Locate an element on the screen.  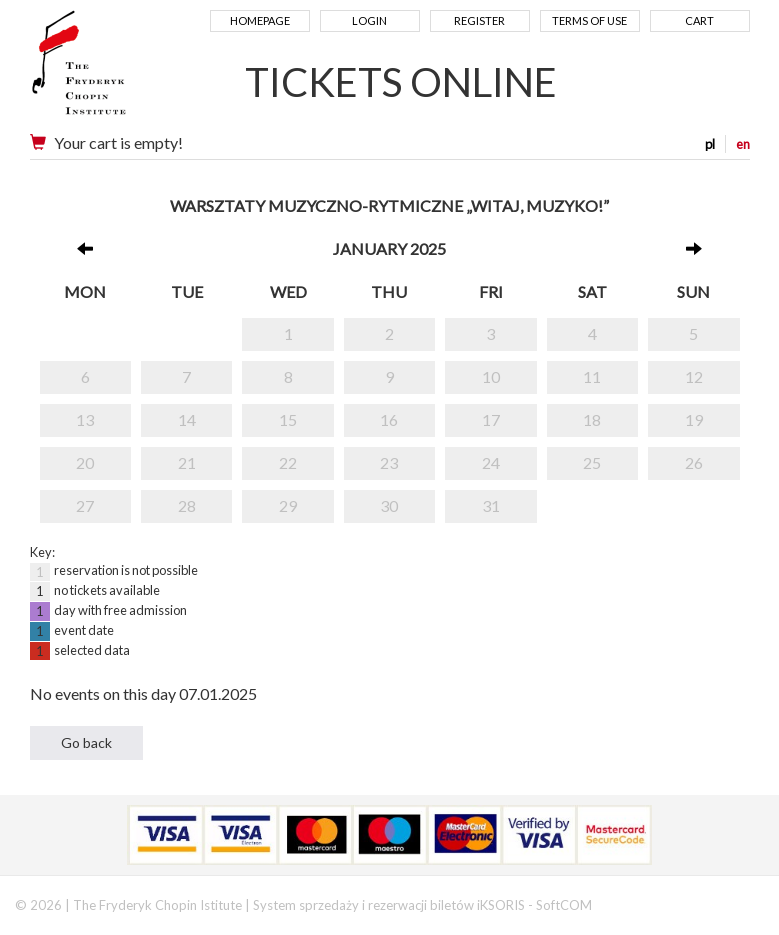
17 is located at coordinates (491, 419).